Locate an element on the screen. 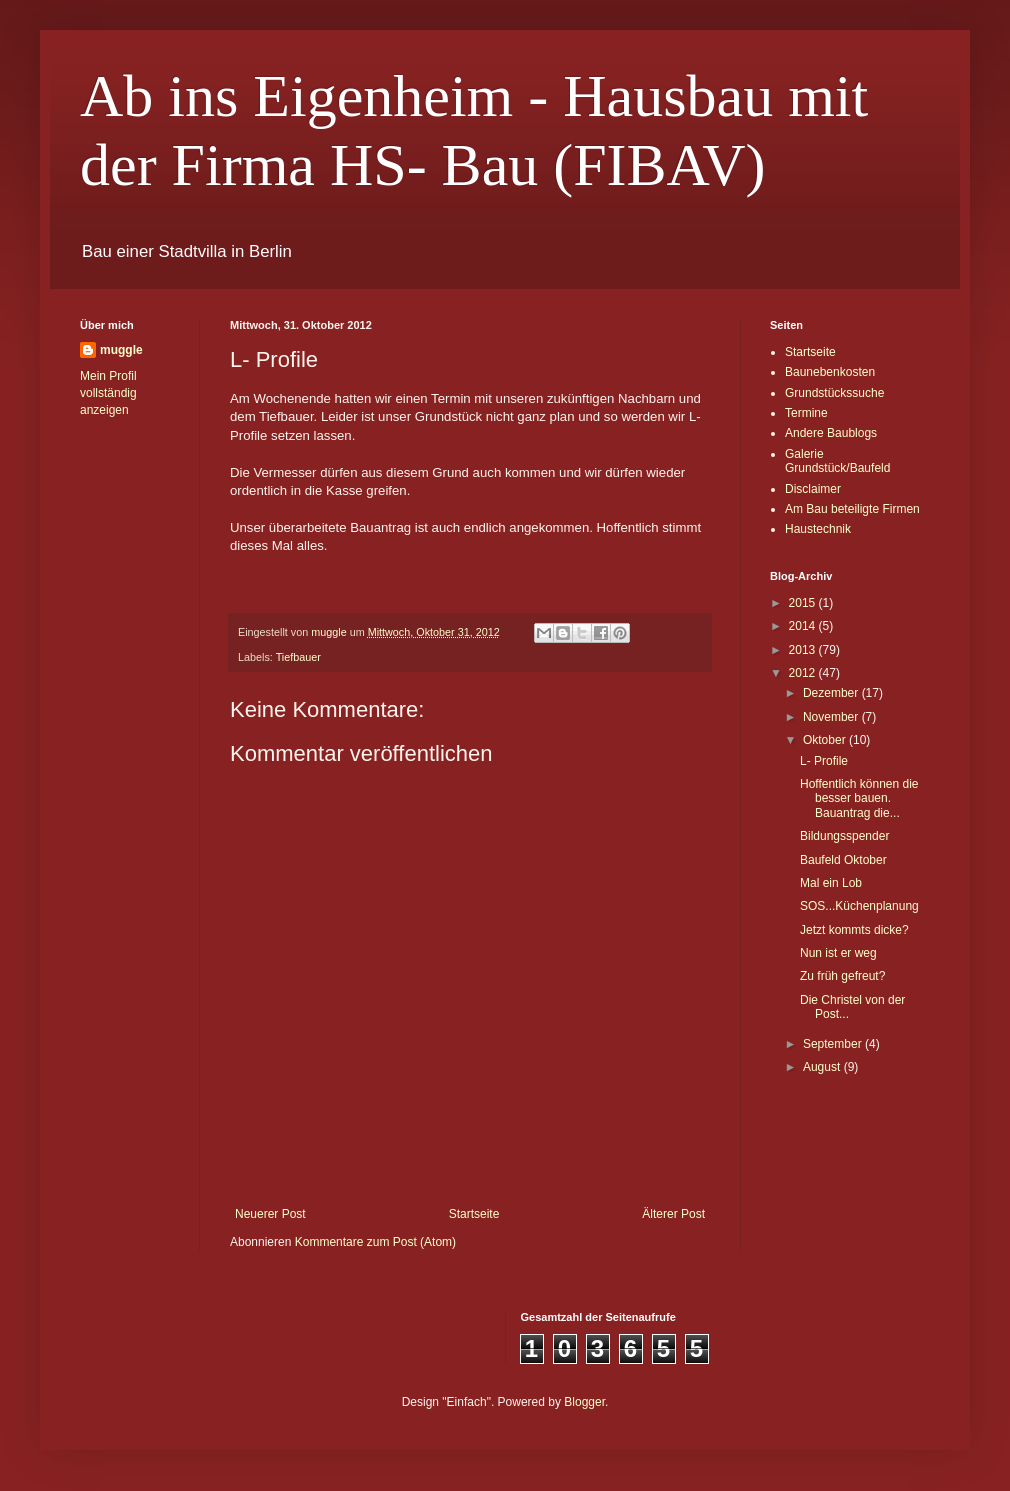 This screenshot has width=1010, height=1491. Kommentare zum Post (Atom) is located at coordinates (375, 1242).